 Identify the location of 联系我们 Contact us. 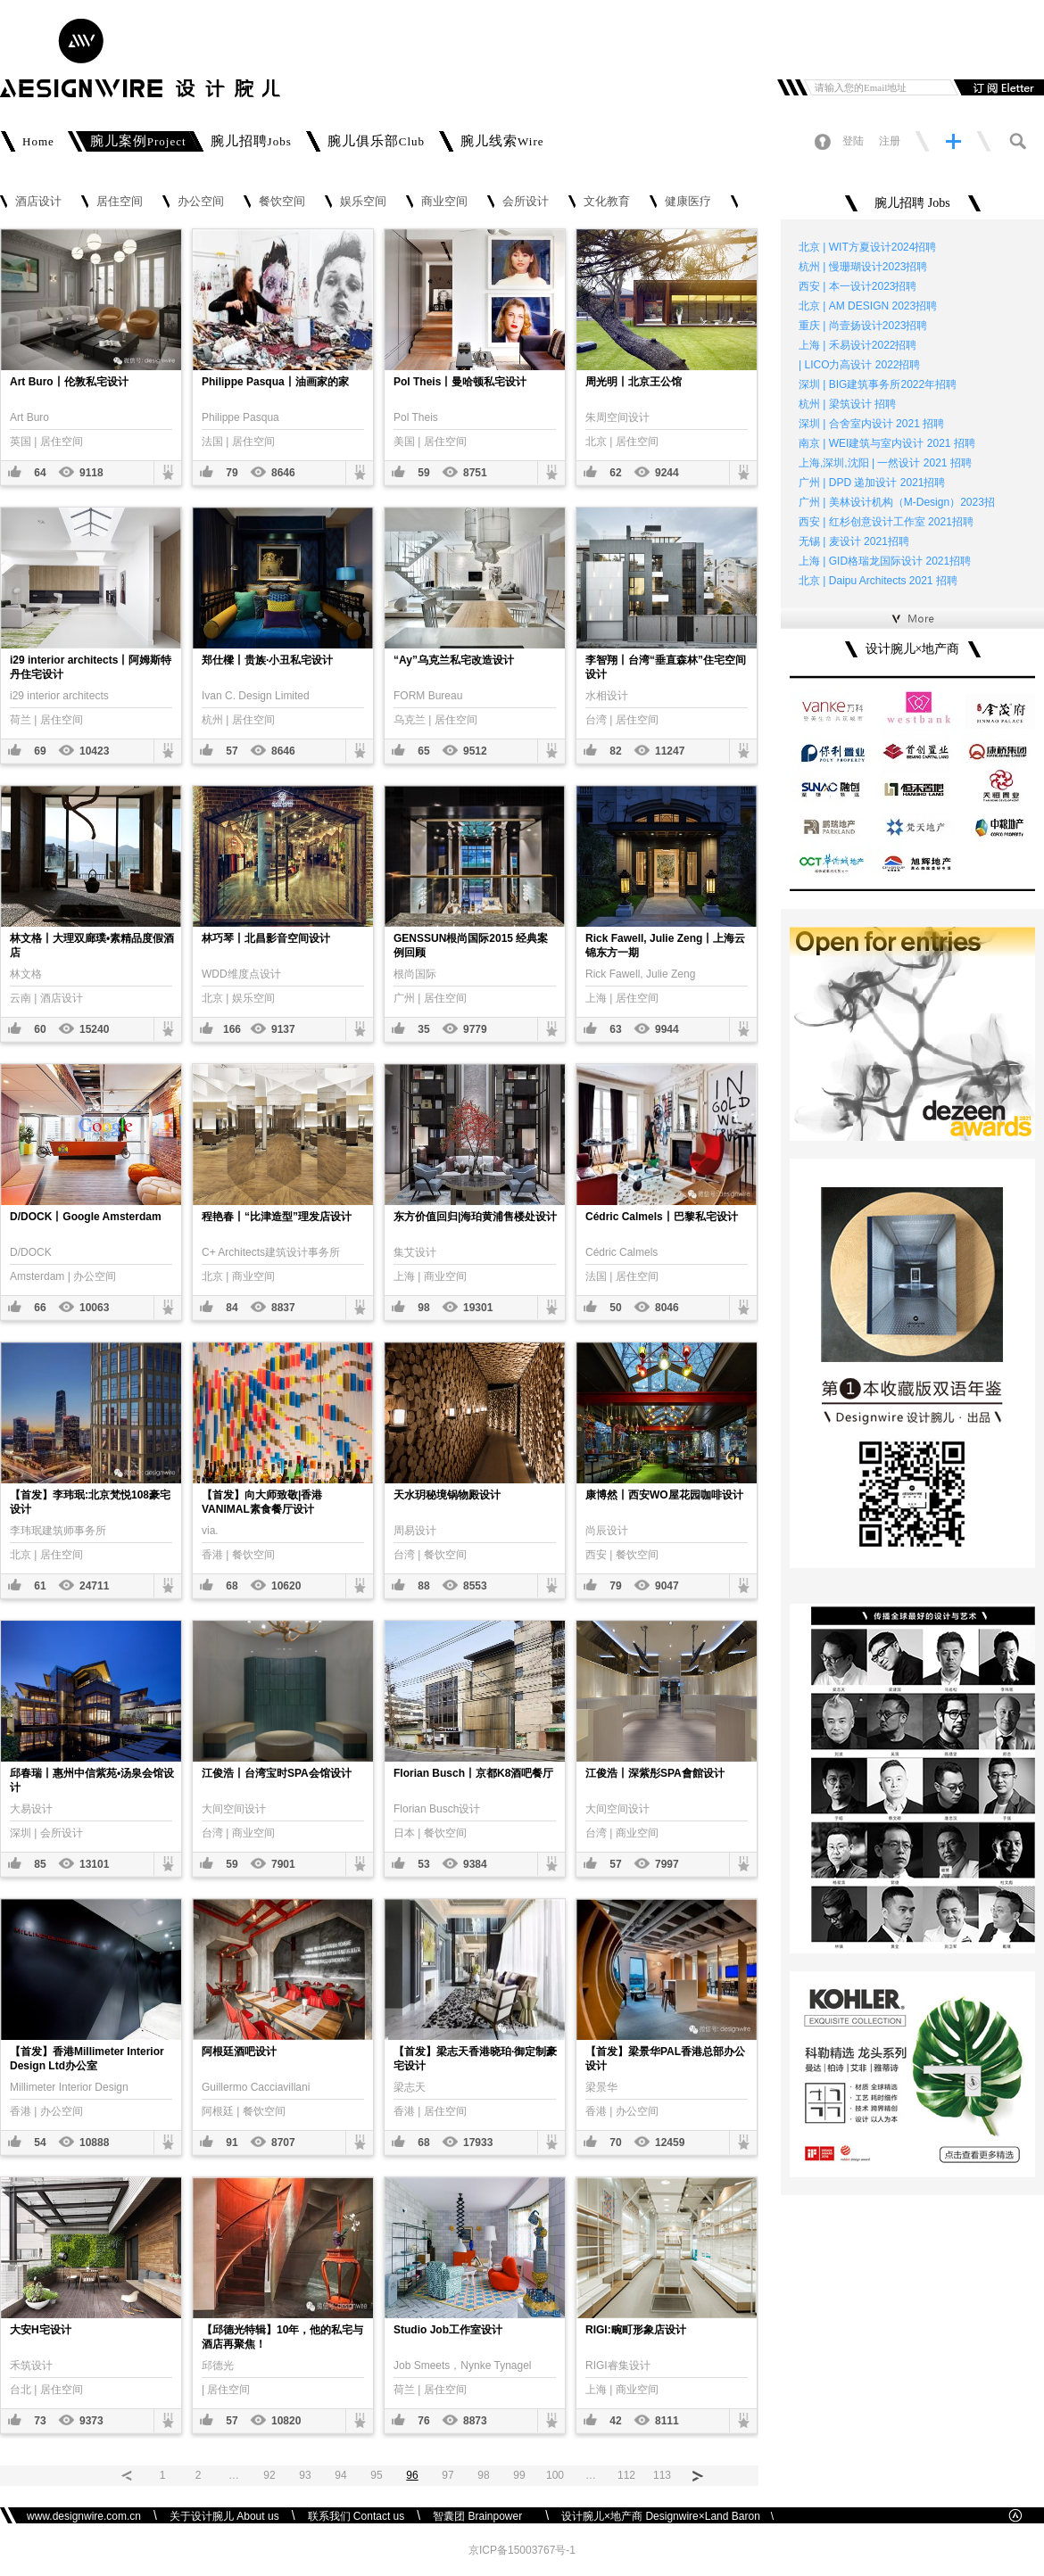
(356, 2516).